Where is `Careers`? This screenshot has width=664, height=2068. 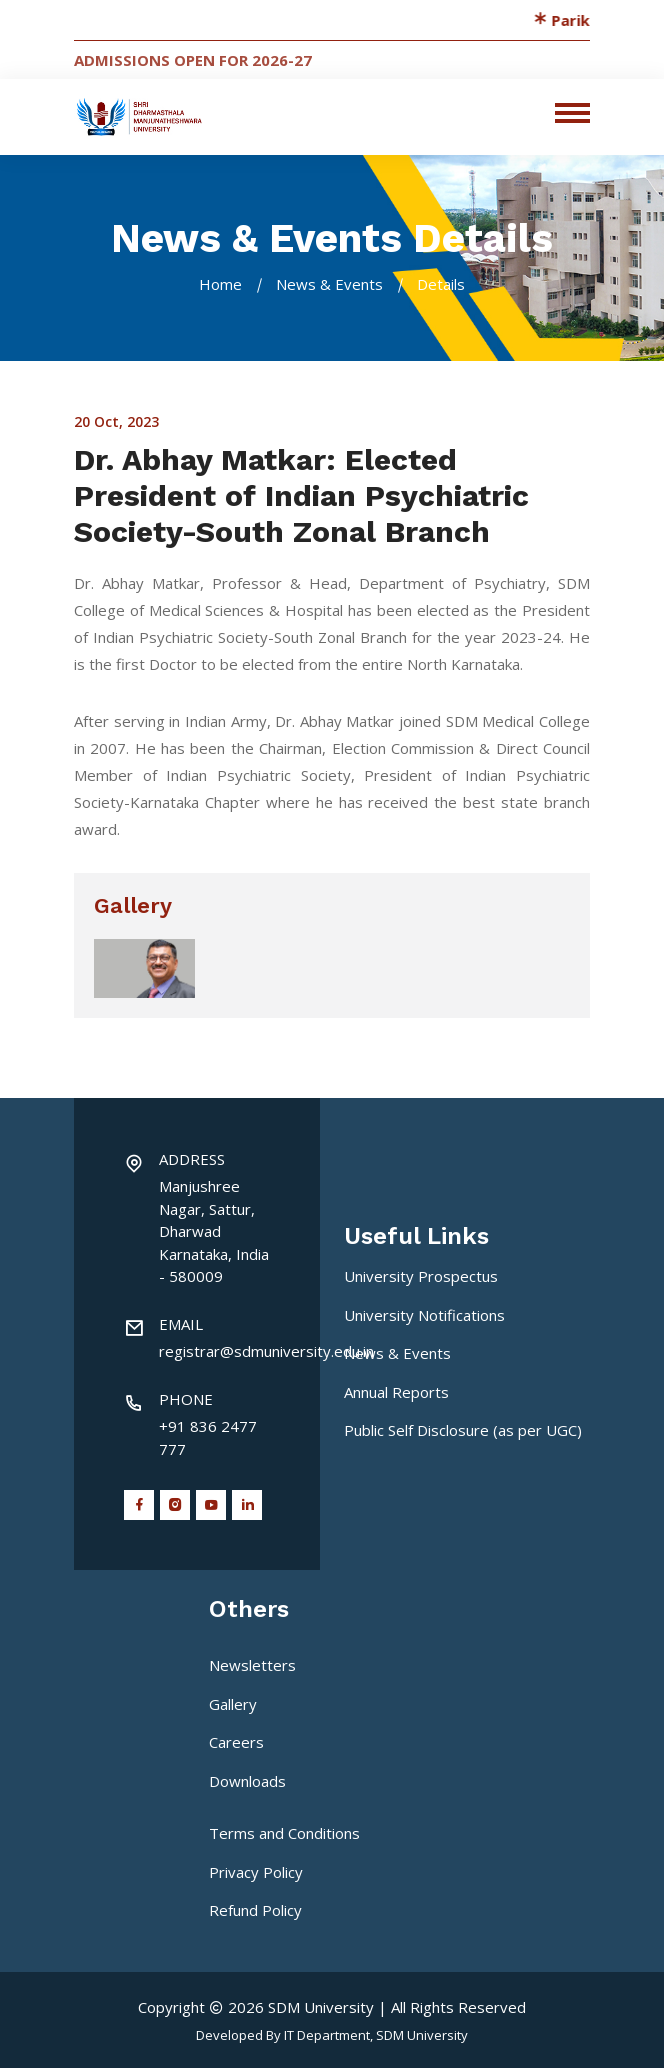 Careers is located at coordinates (236, 1742).